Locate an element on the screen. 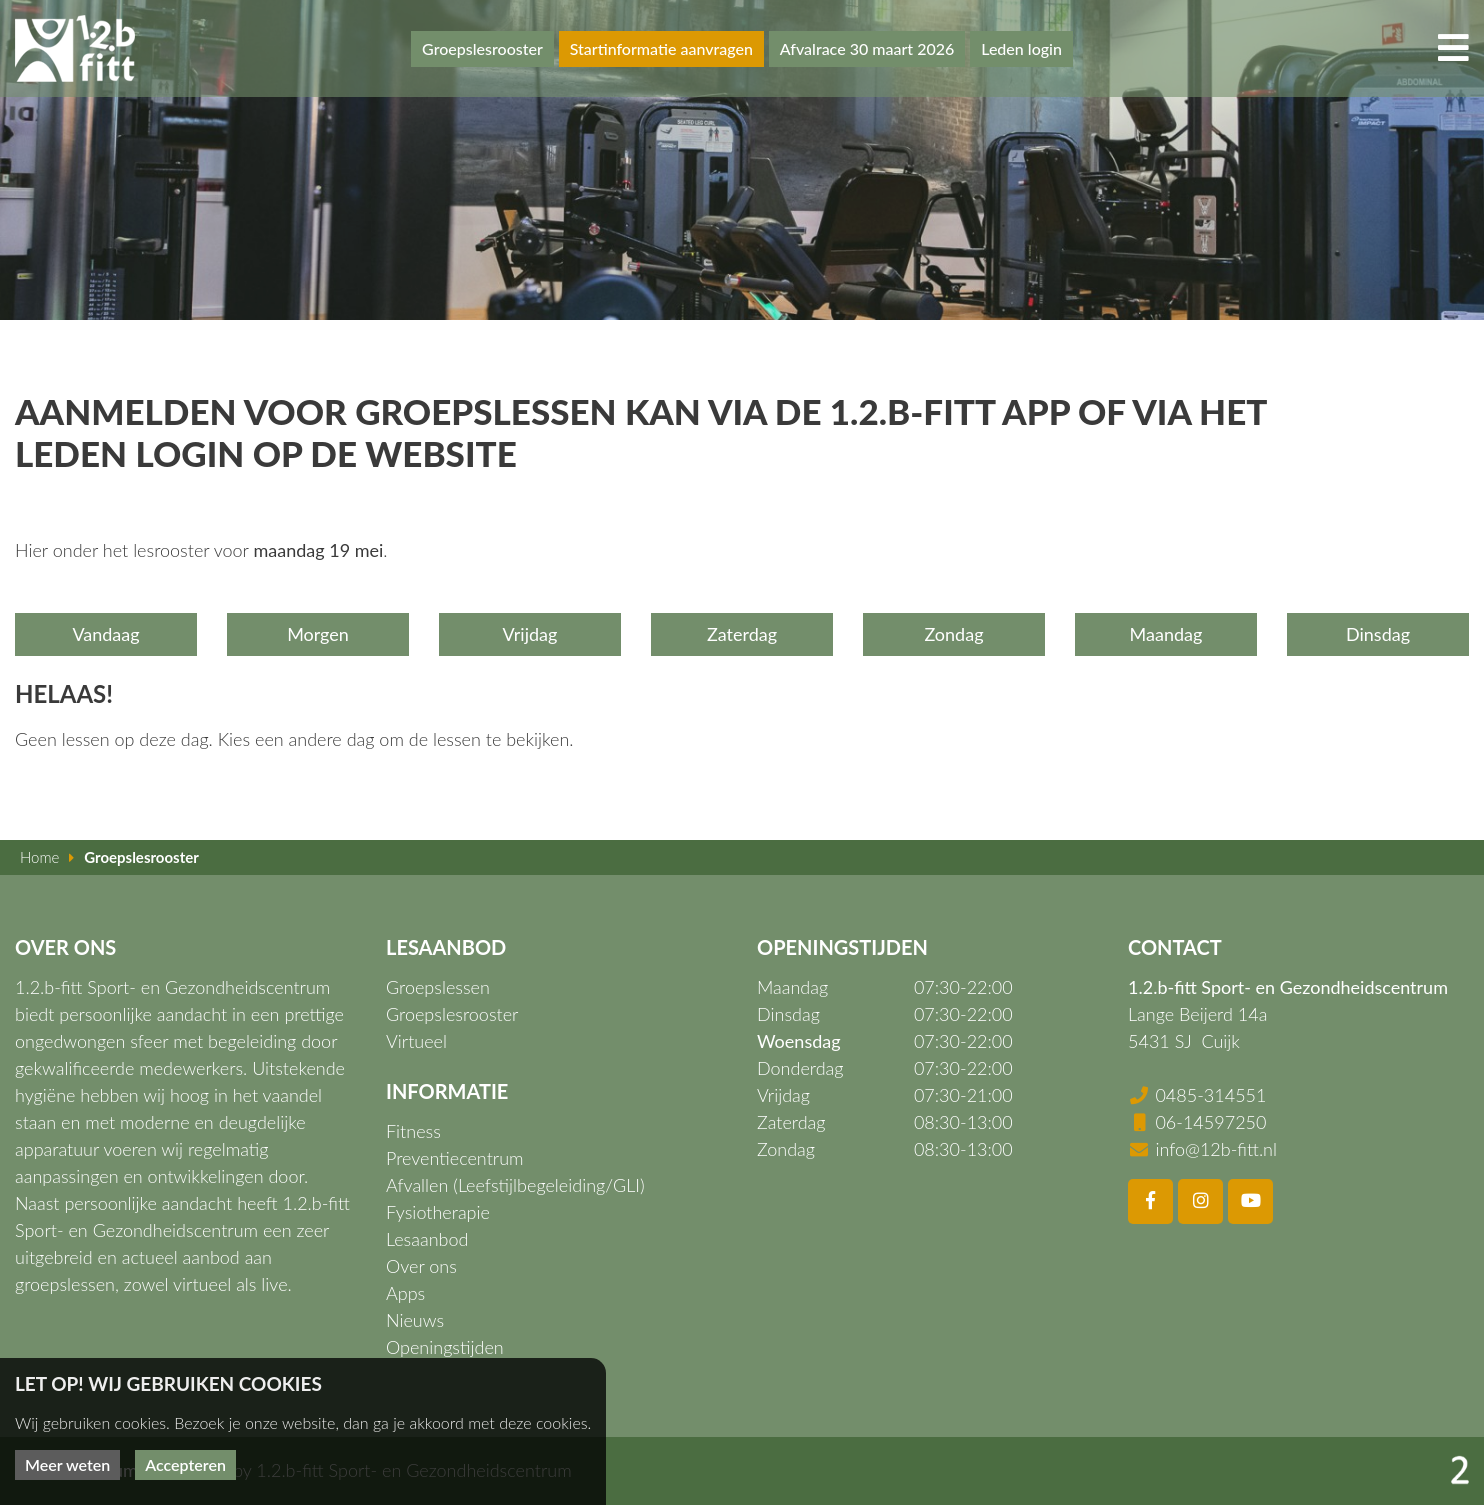 This screenshot has width=1484, height=1505. info@12b-fitt.nl is located at coordinates (1216, 1149).